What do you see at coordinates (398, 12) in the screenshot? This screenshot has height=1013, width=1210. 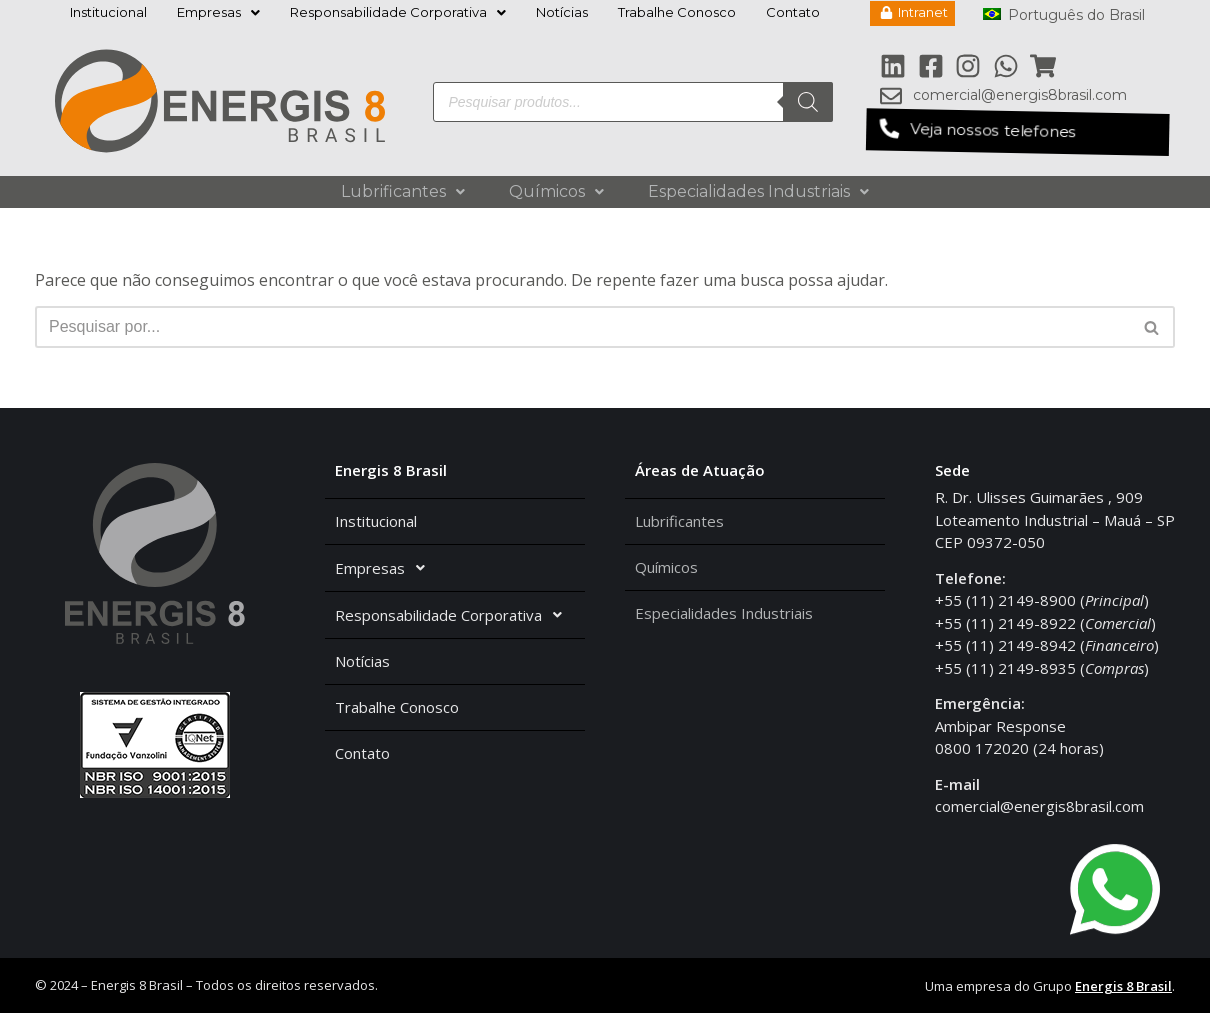 I see `Responsabilidade Corporativa` at bounding box center [398, 12].